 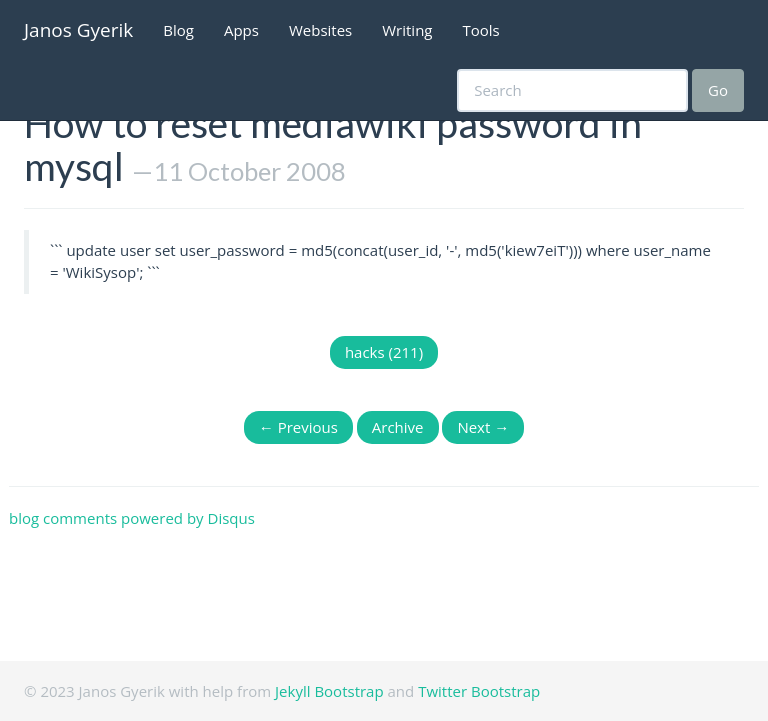 I want to click on hacks (211), so click(x=384, y=352).